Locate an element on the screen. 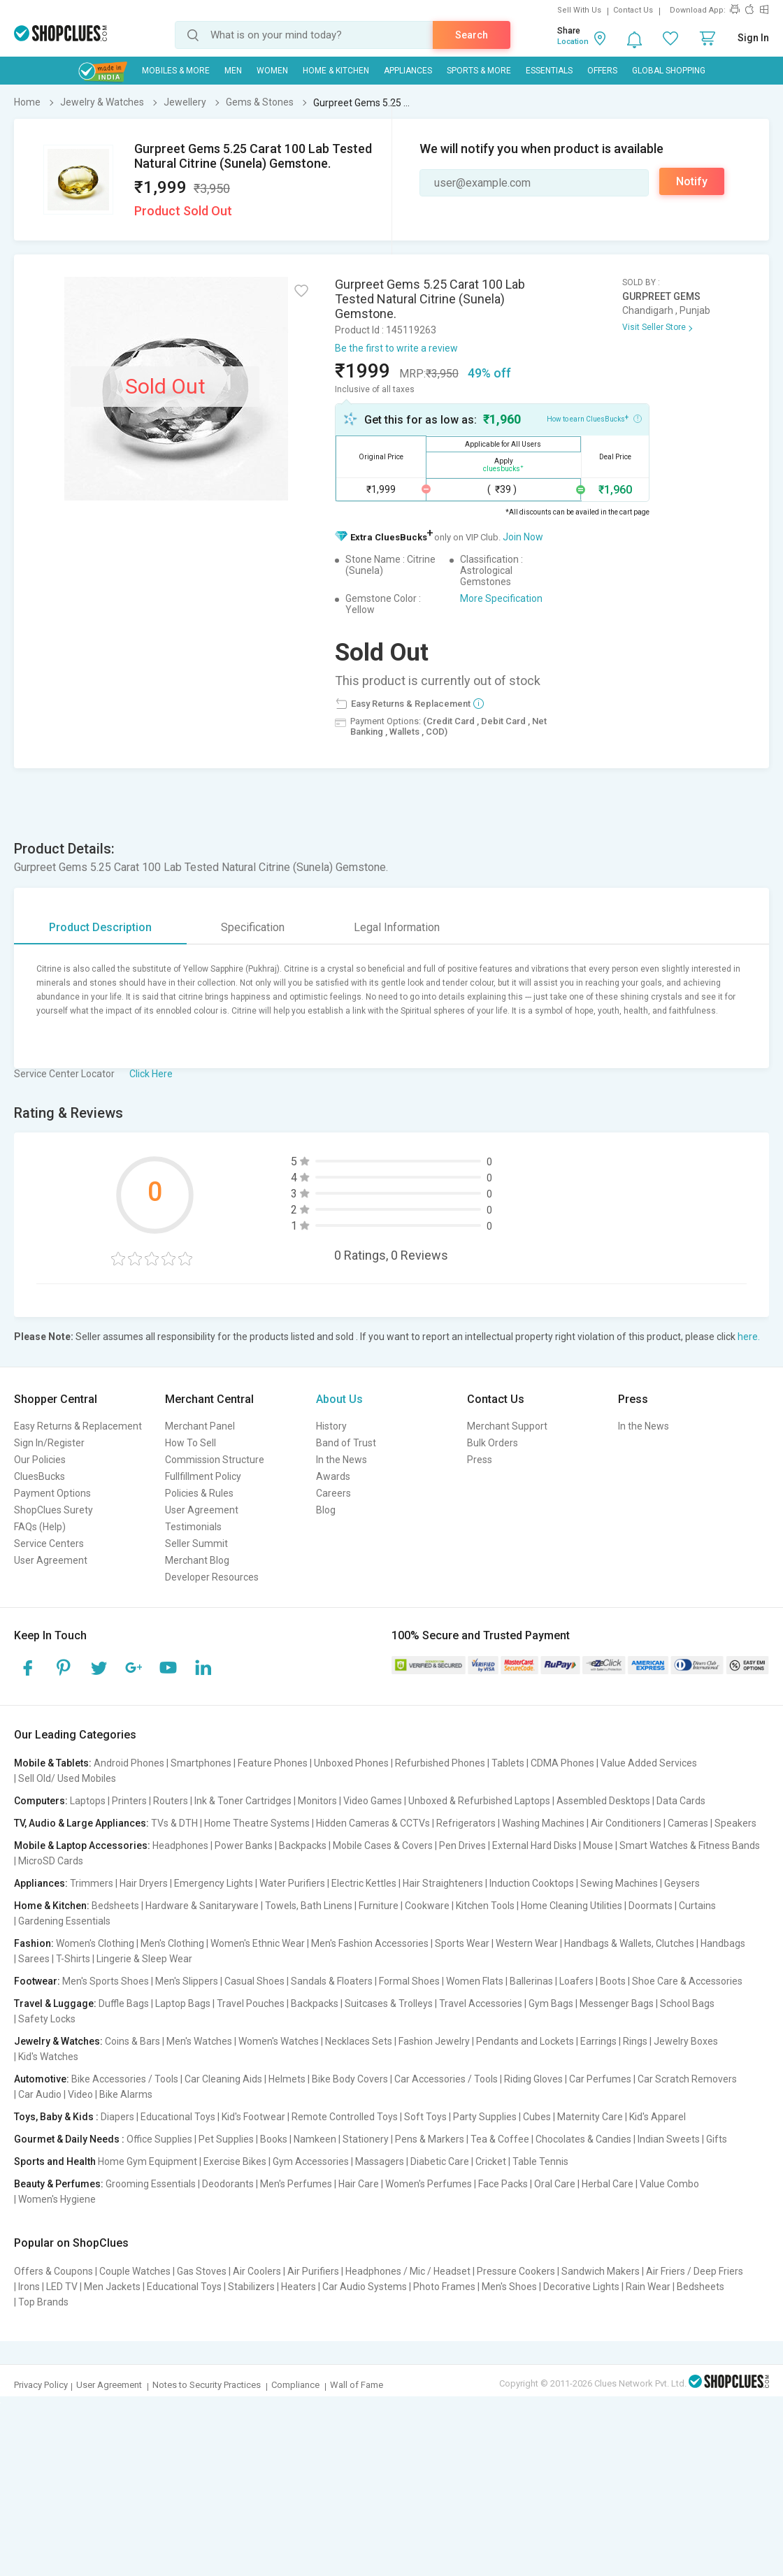  Table Tennis is located at coordinates (540, 2161).